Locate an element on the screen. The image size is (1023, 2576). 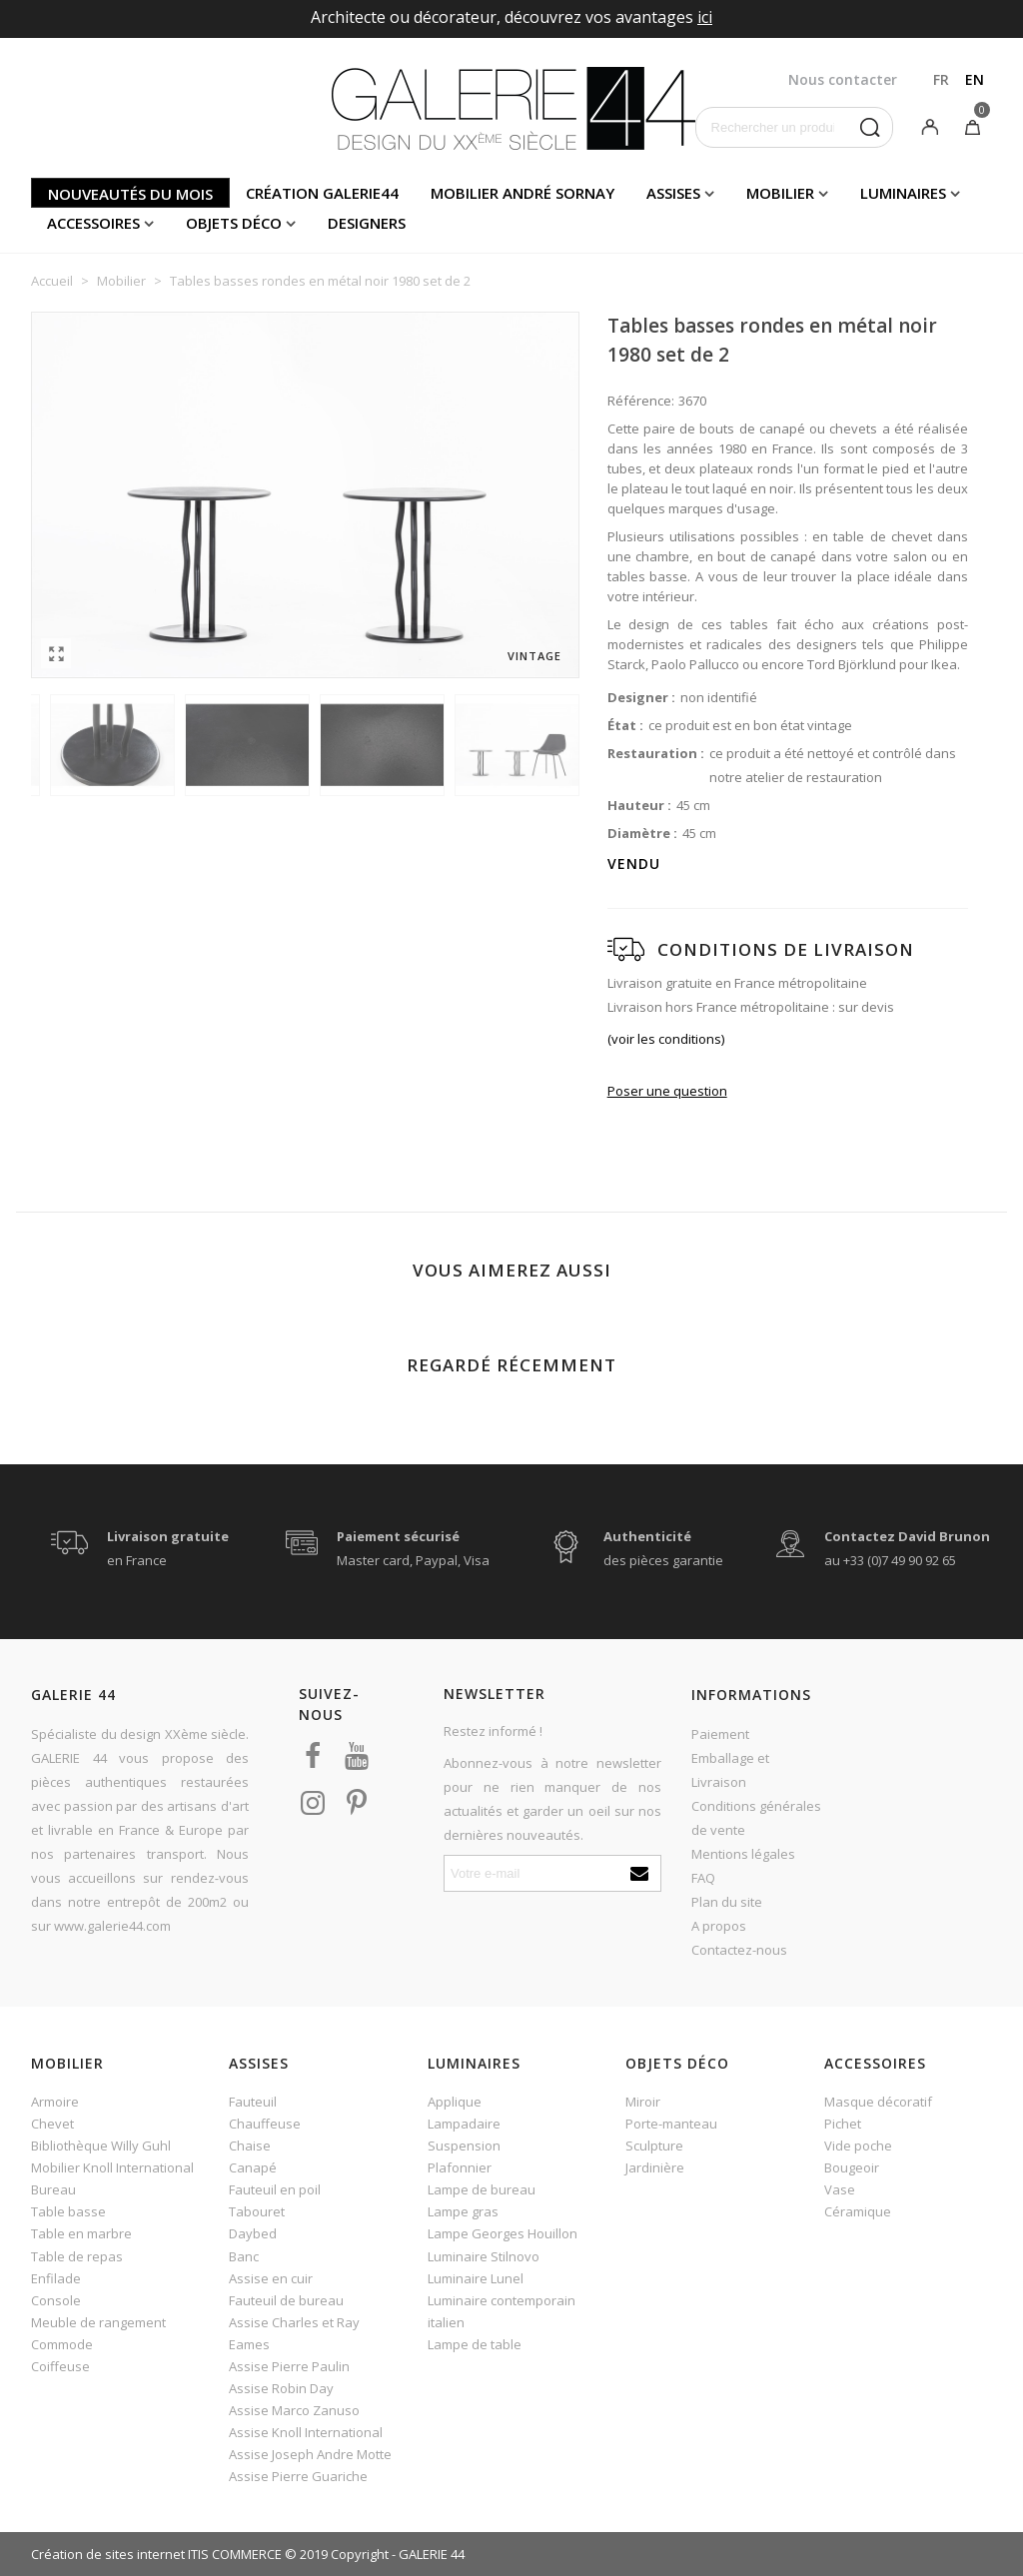
Luminaires is located at coordinates (903, 193).